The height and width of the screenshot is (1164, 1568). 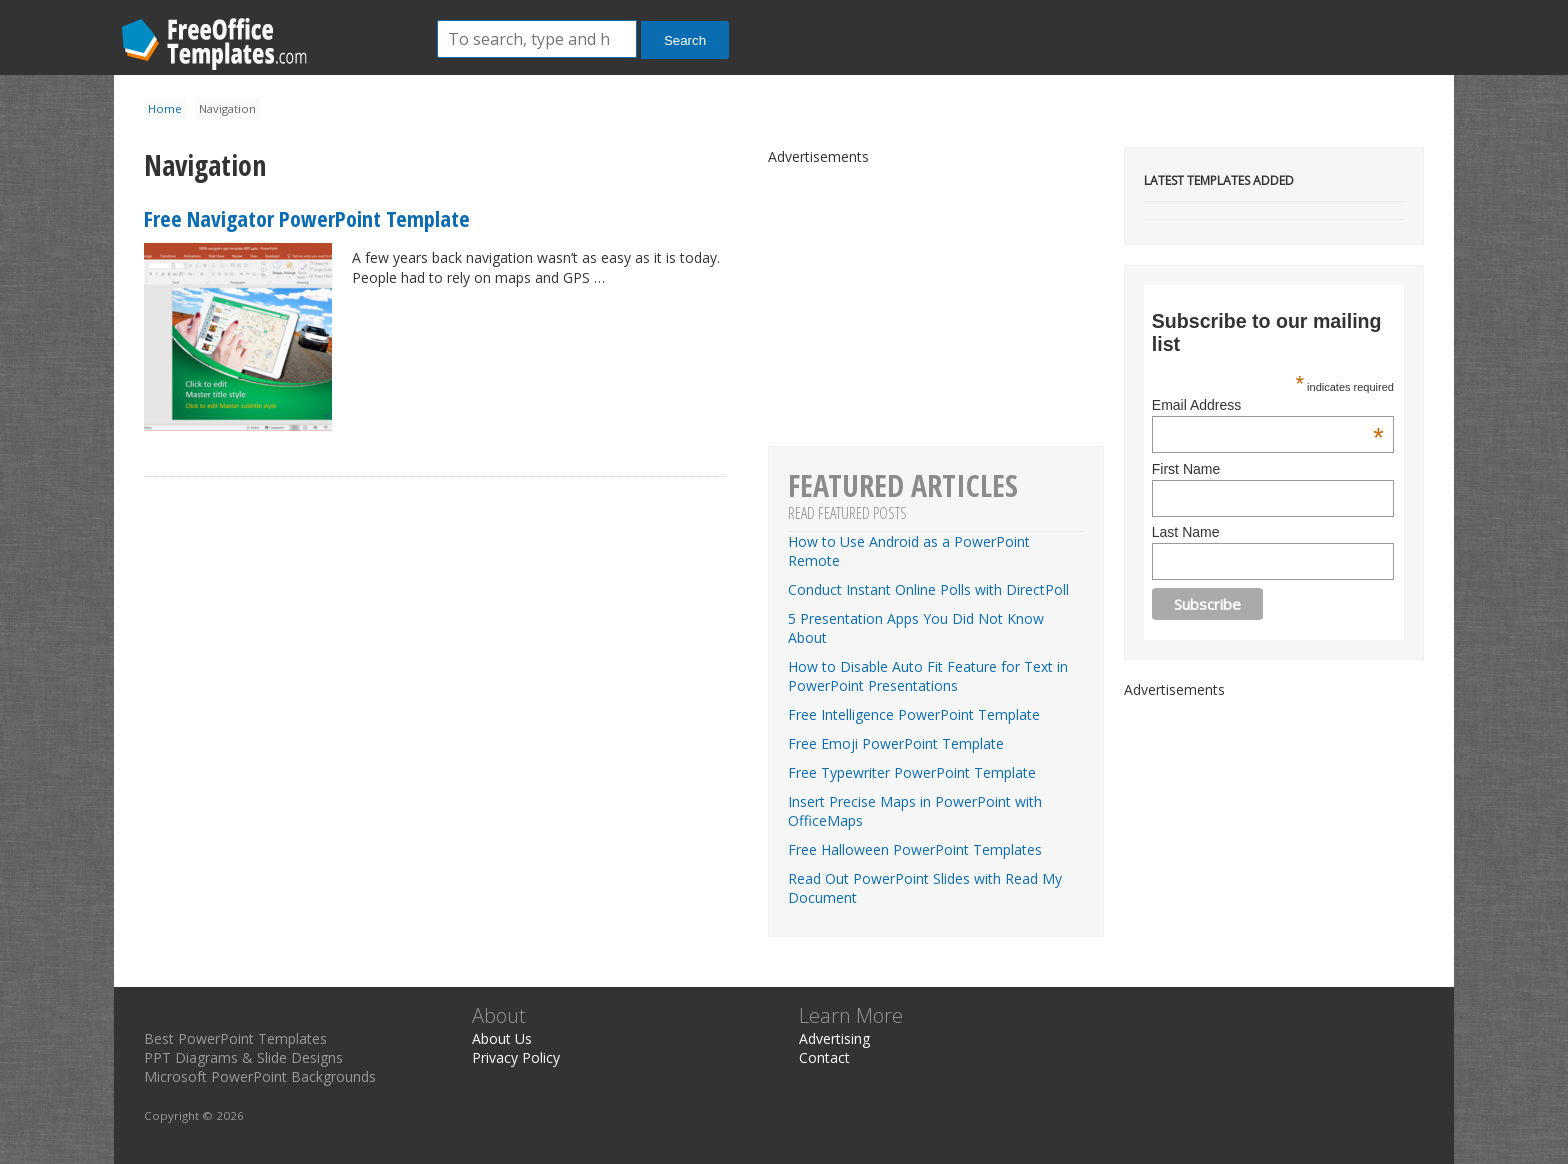 What do you see at coordinates (502, 1038) in the screenshot?
I see `About Us` at bounding box center [502, 1038].